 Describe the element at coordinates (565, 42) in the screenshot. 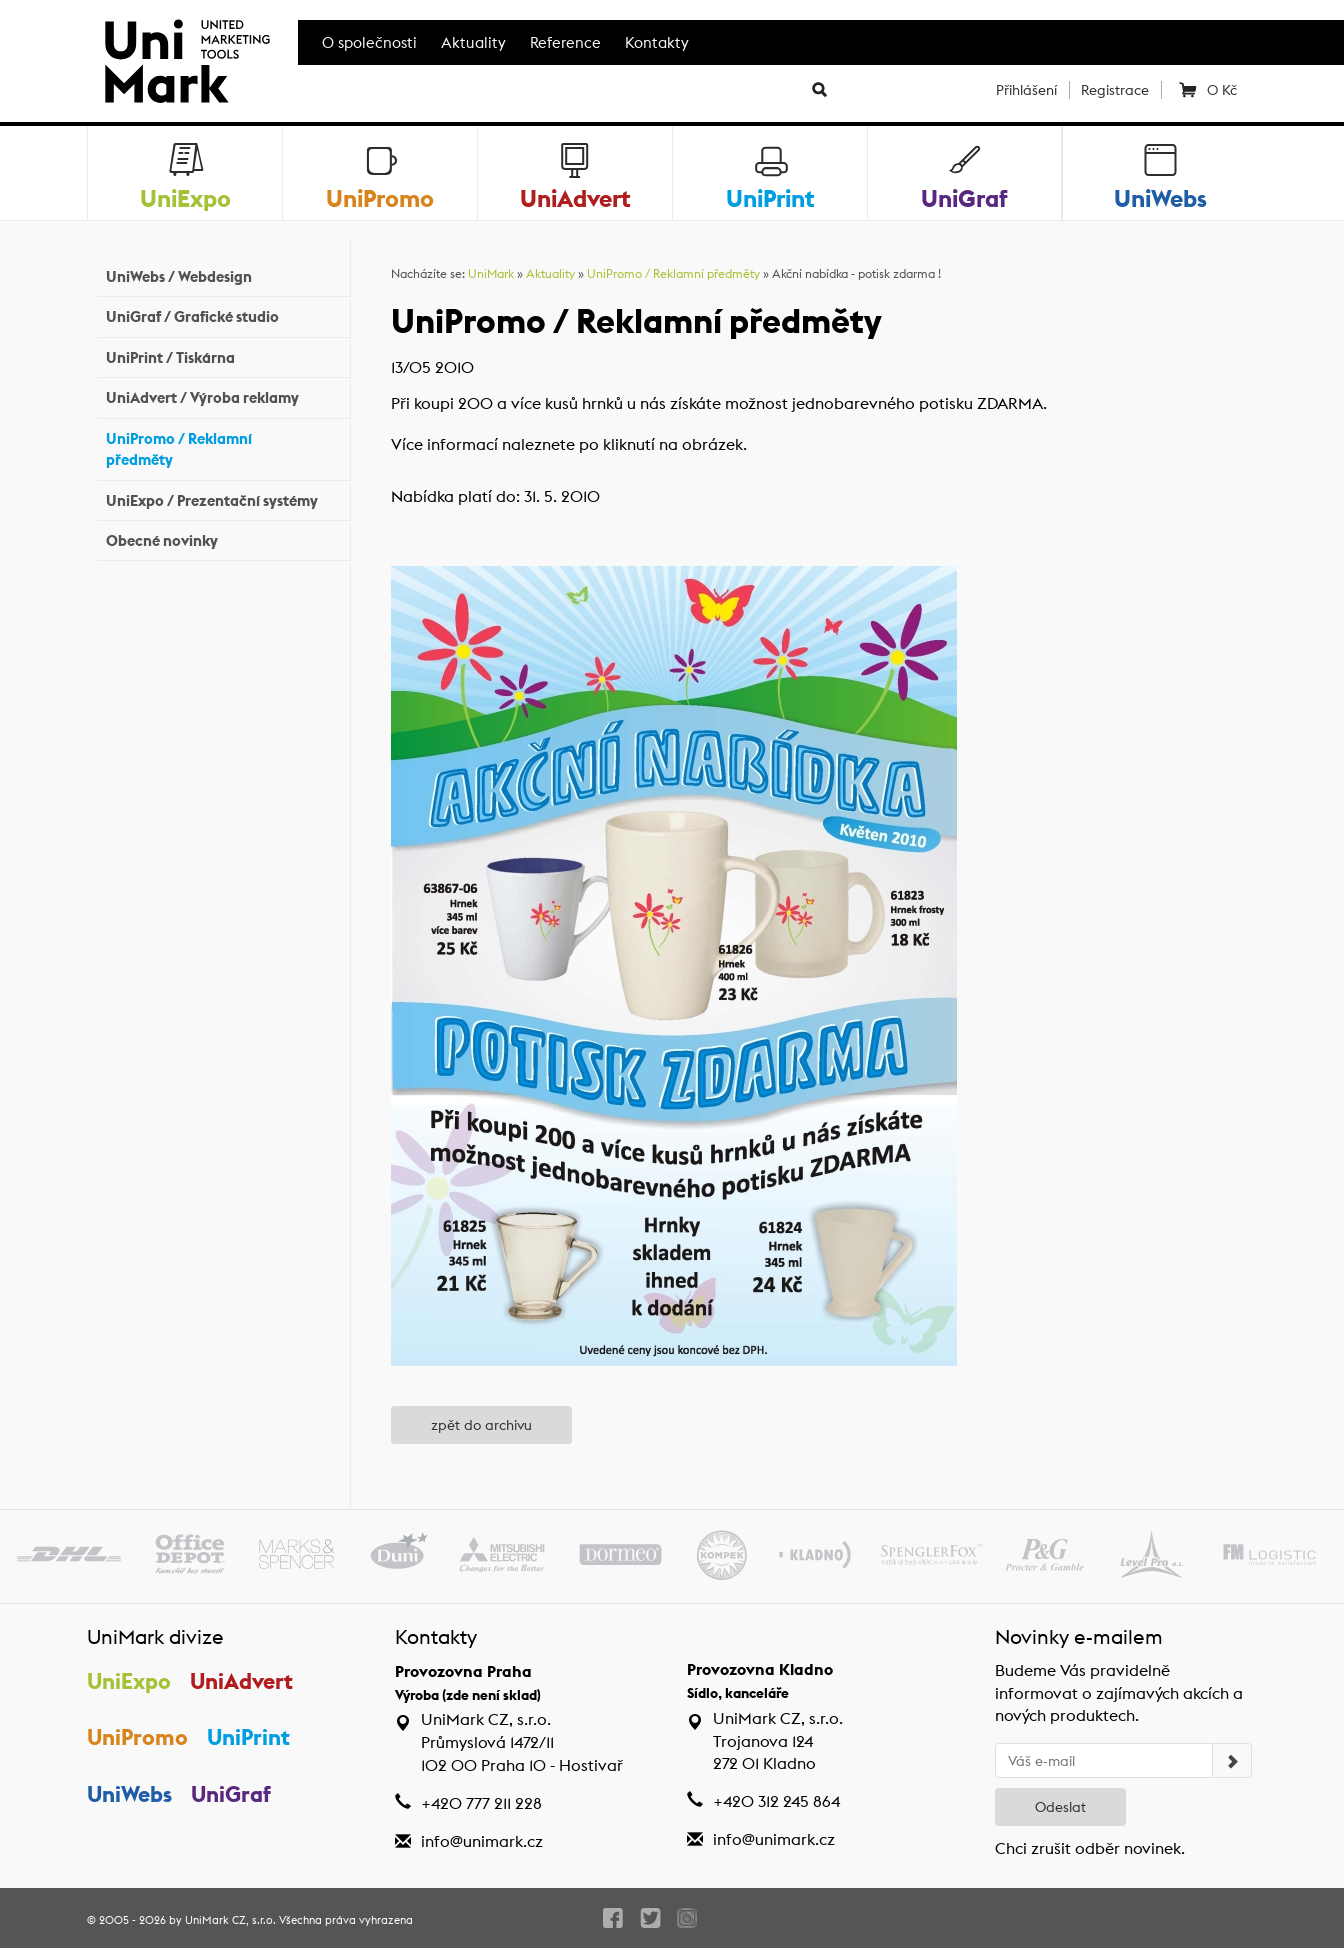

I see `Reference` at that location.